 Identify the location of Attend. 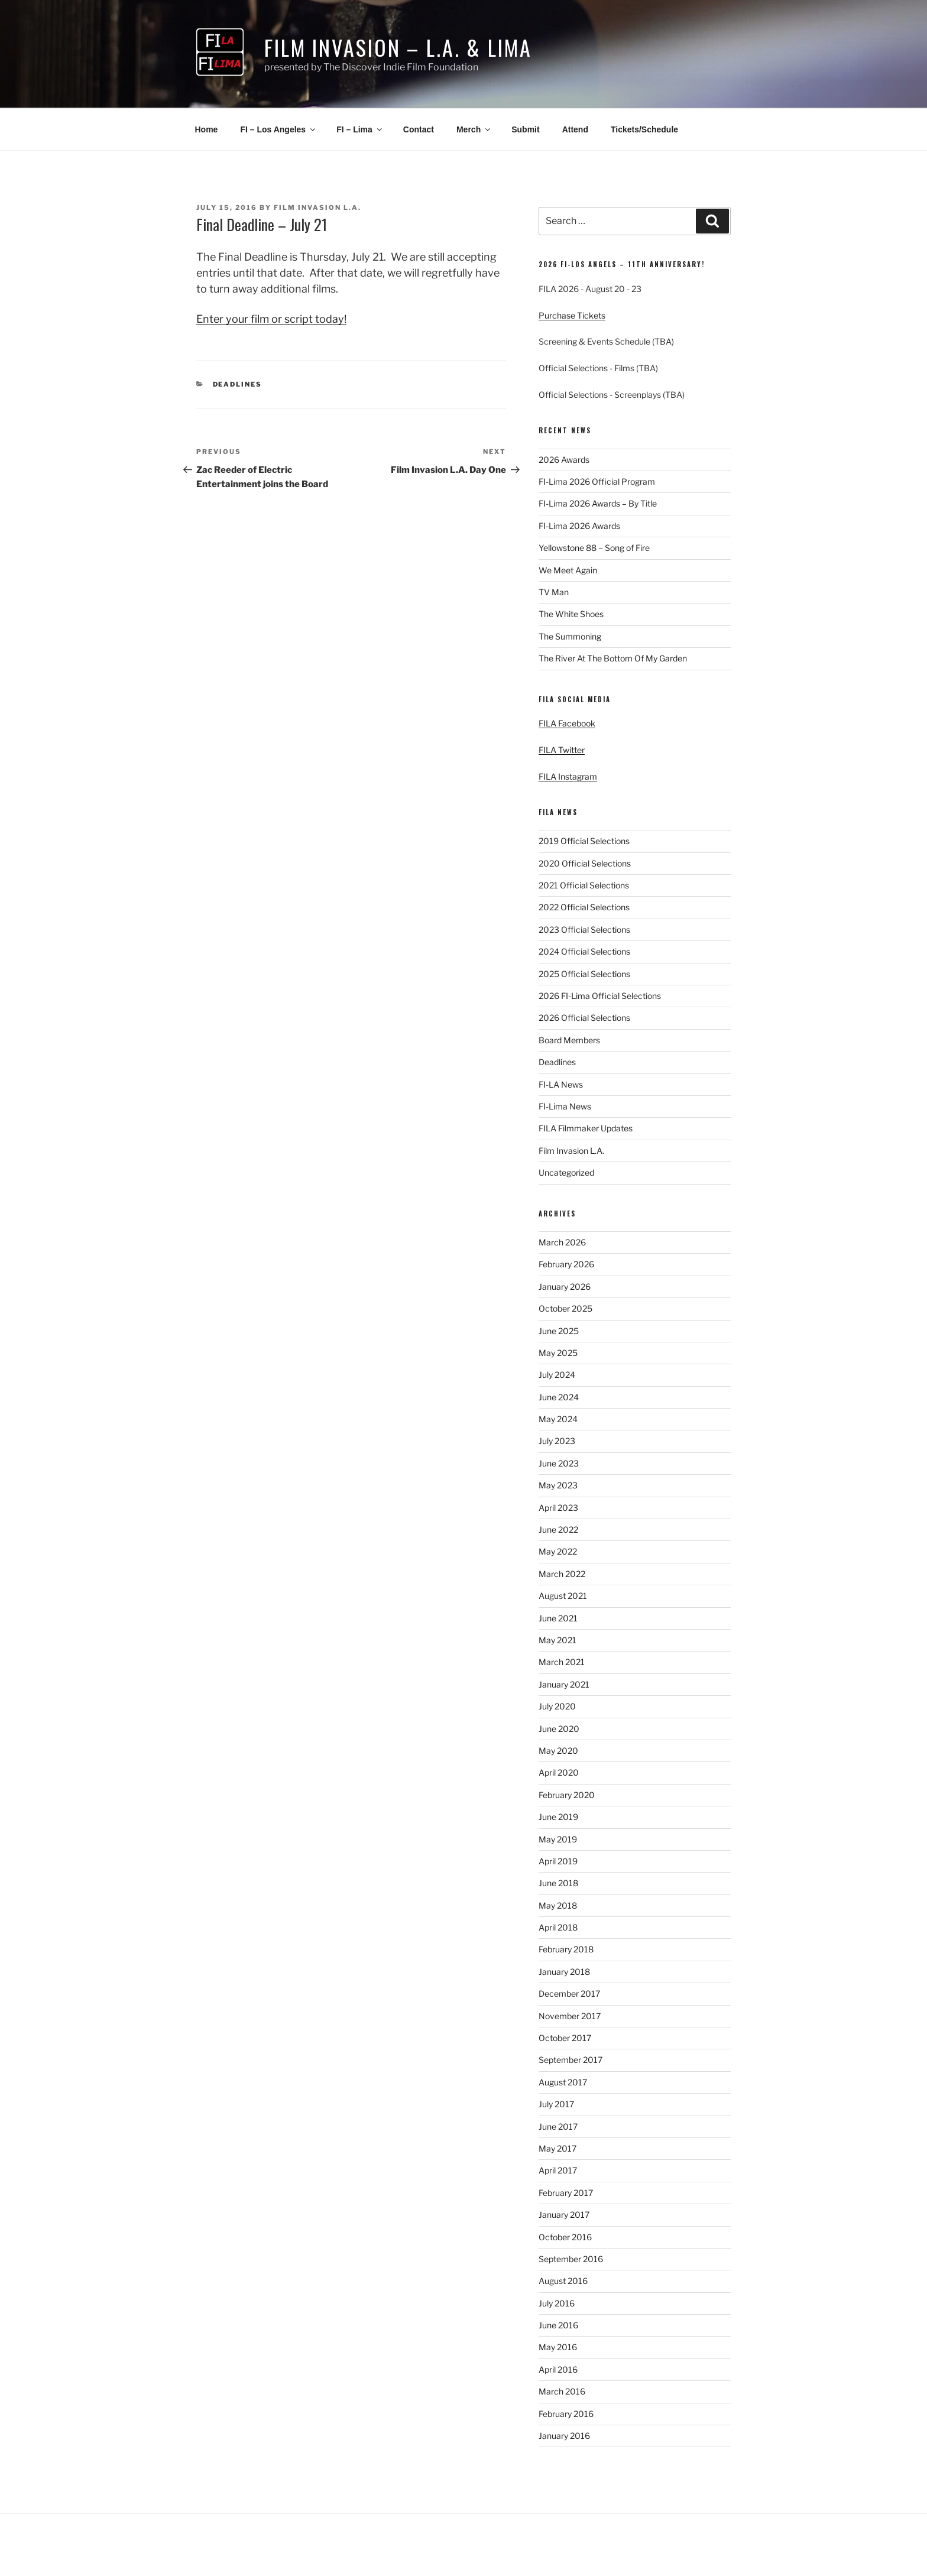
(575, 129).